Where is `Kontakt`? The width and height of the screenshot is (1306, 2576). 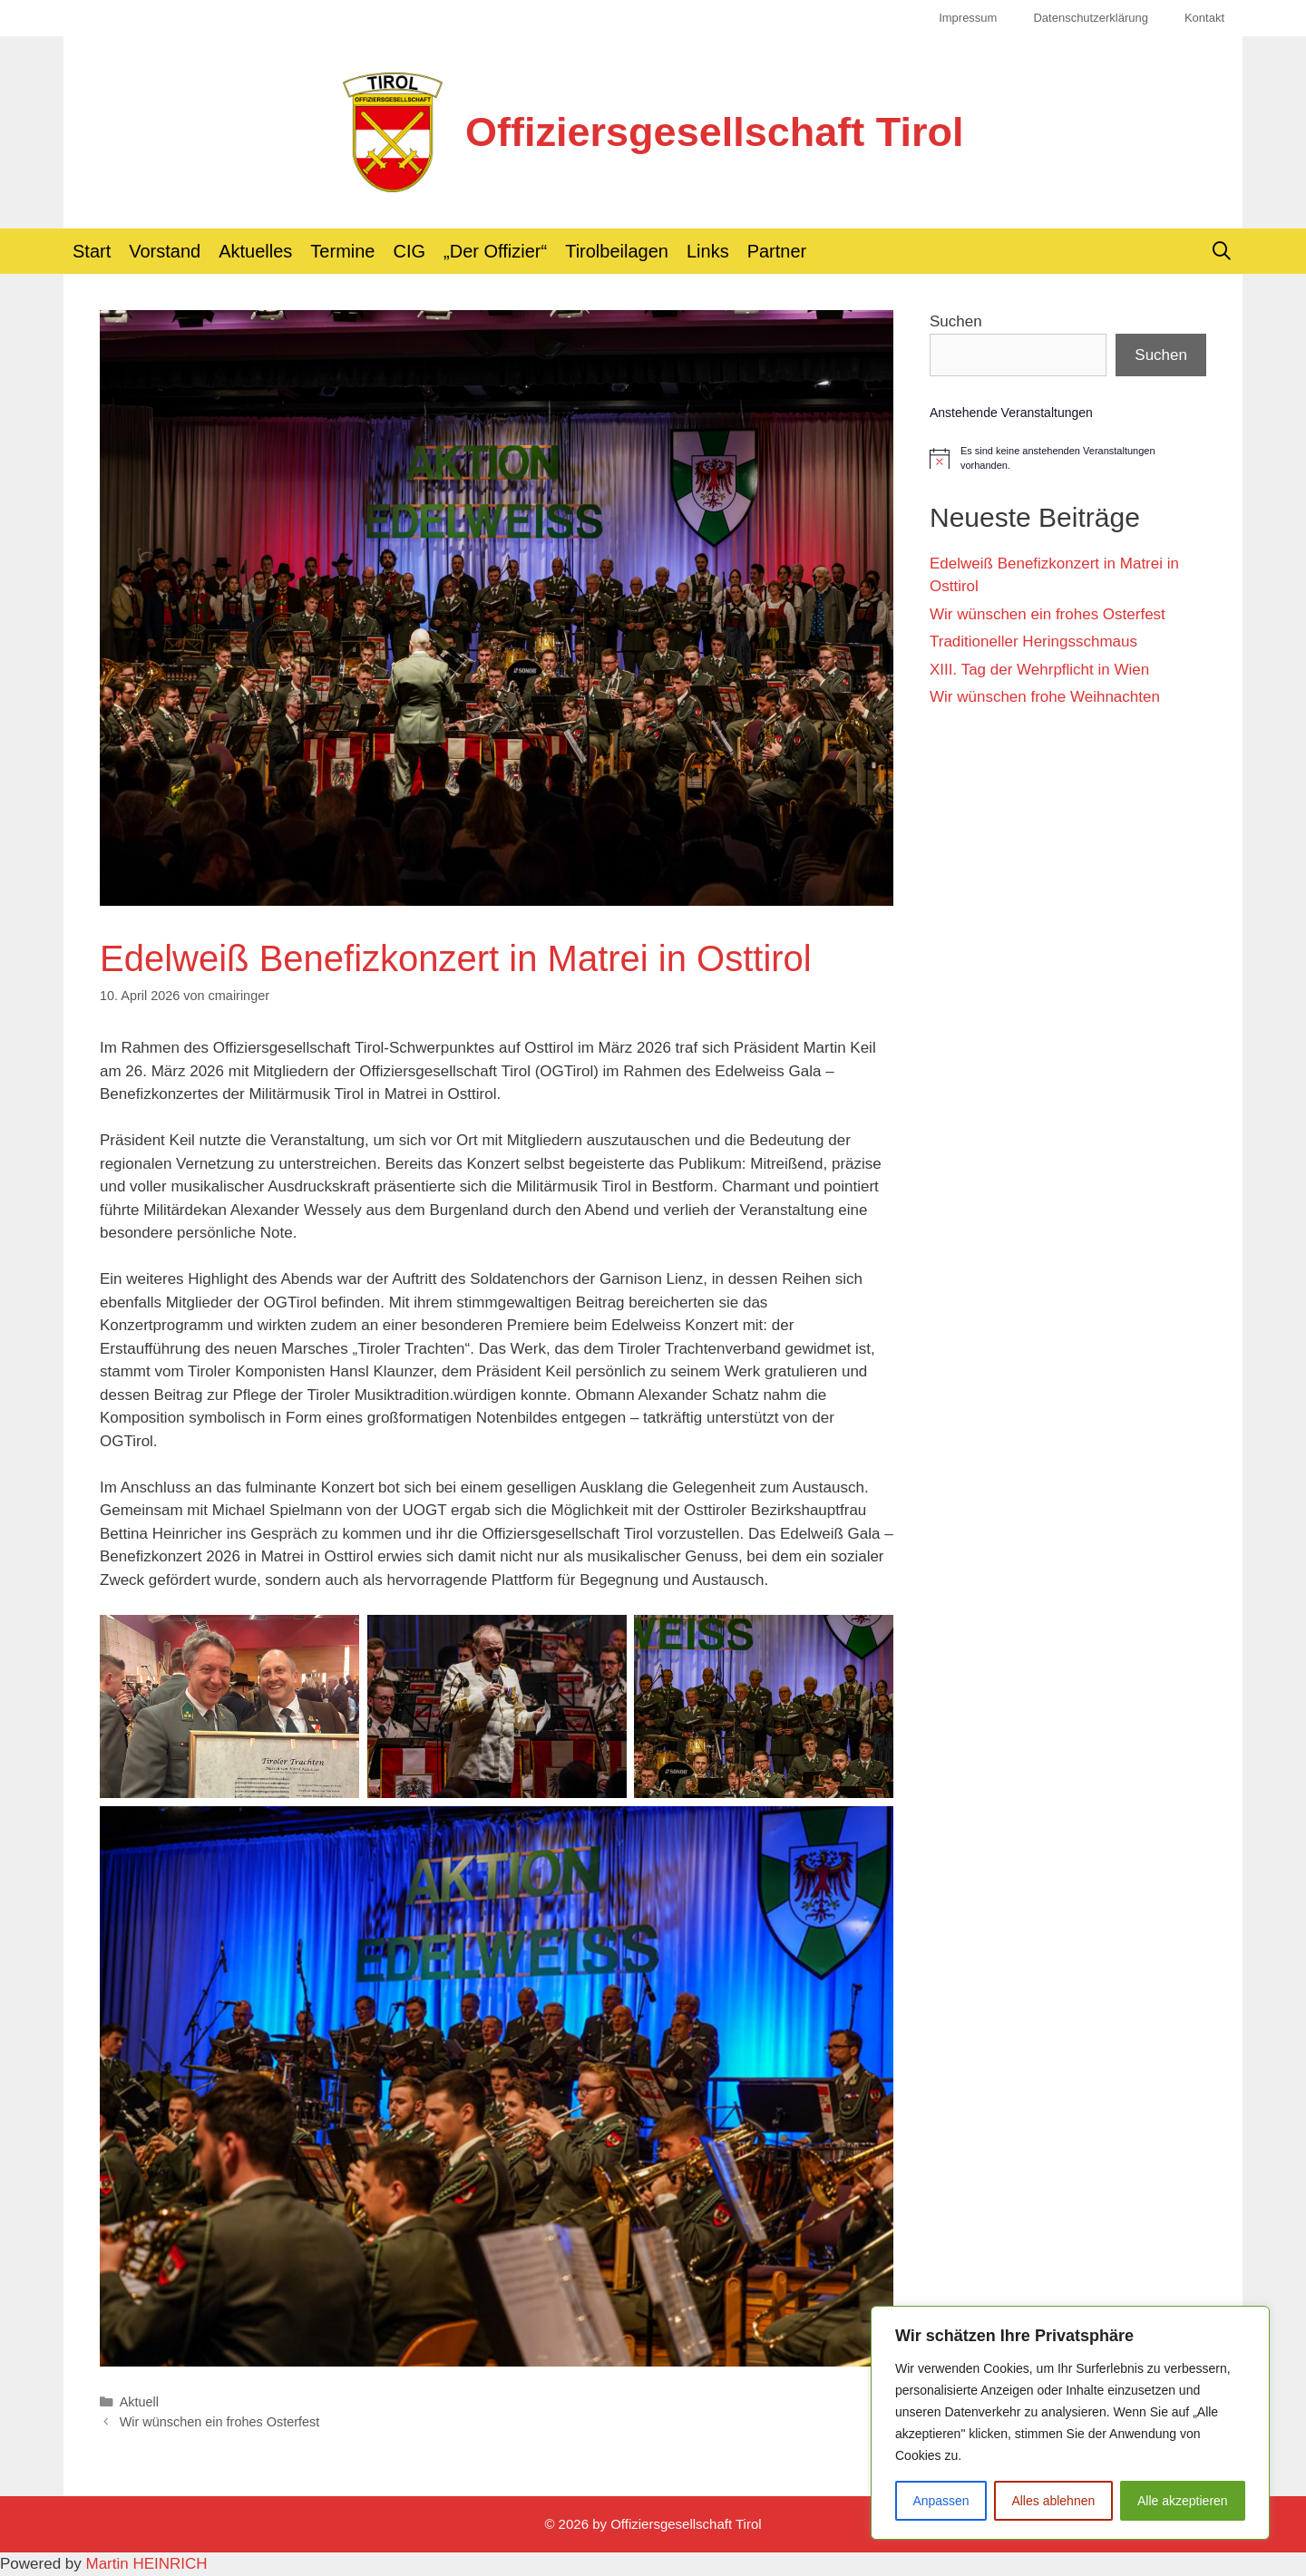
Kontakt is located at coordinates (1204, 17).